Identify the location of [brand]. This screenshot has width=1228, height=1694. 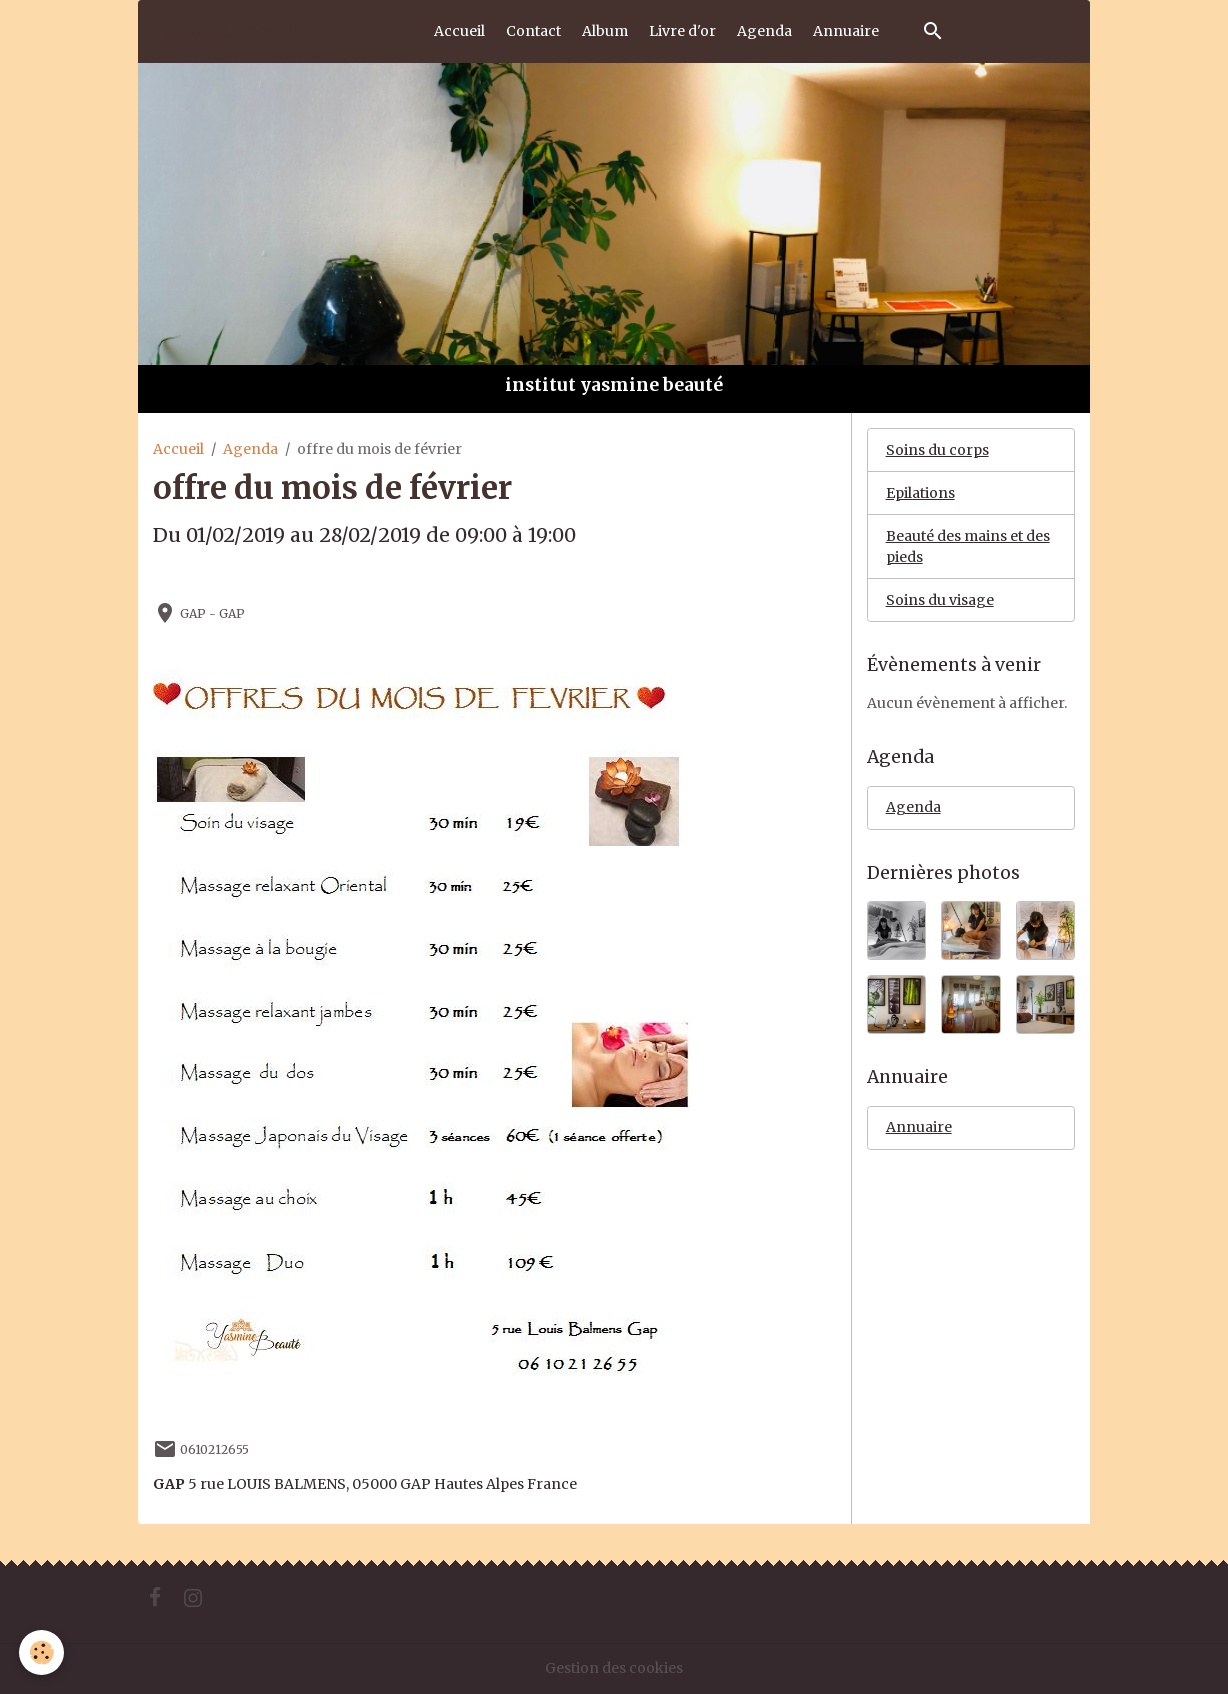
(224, 31).